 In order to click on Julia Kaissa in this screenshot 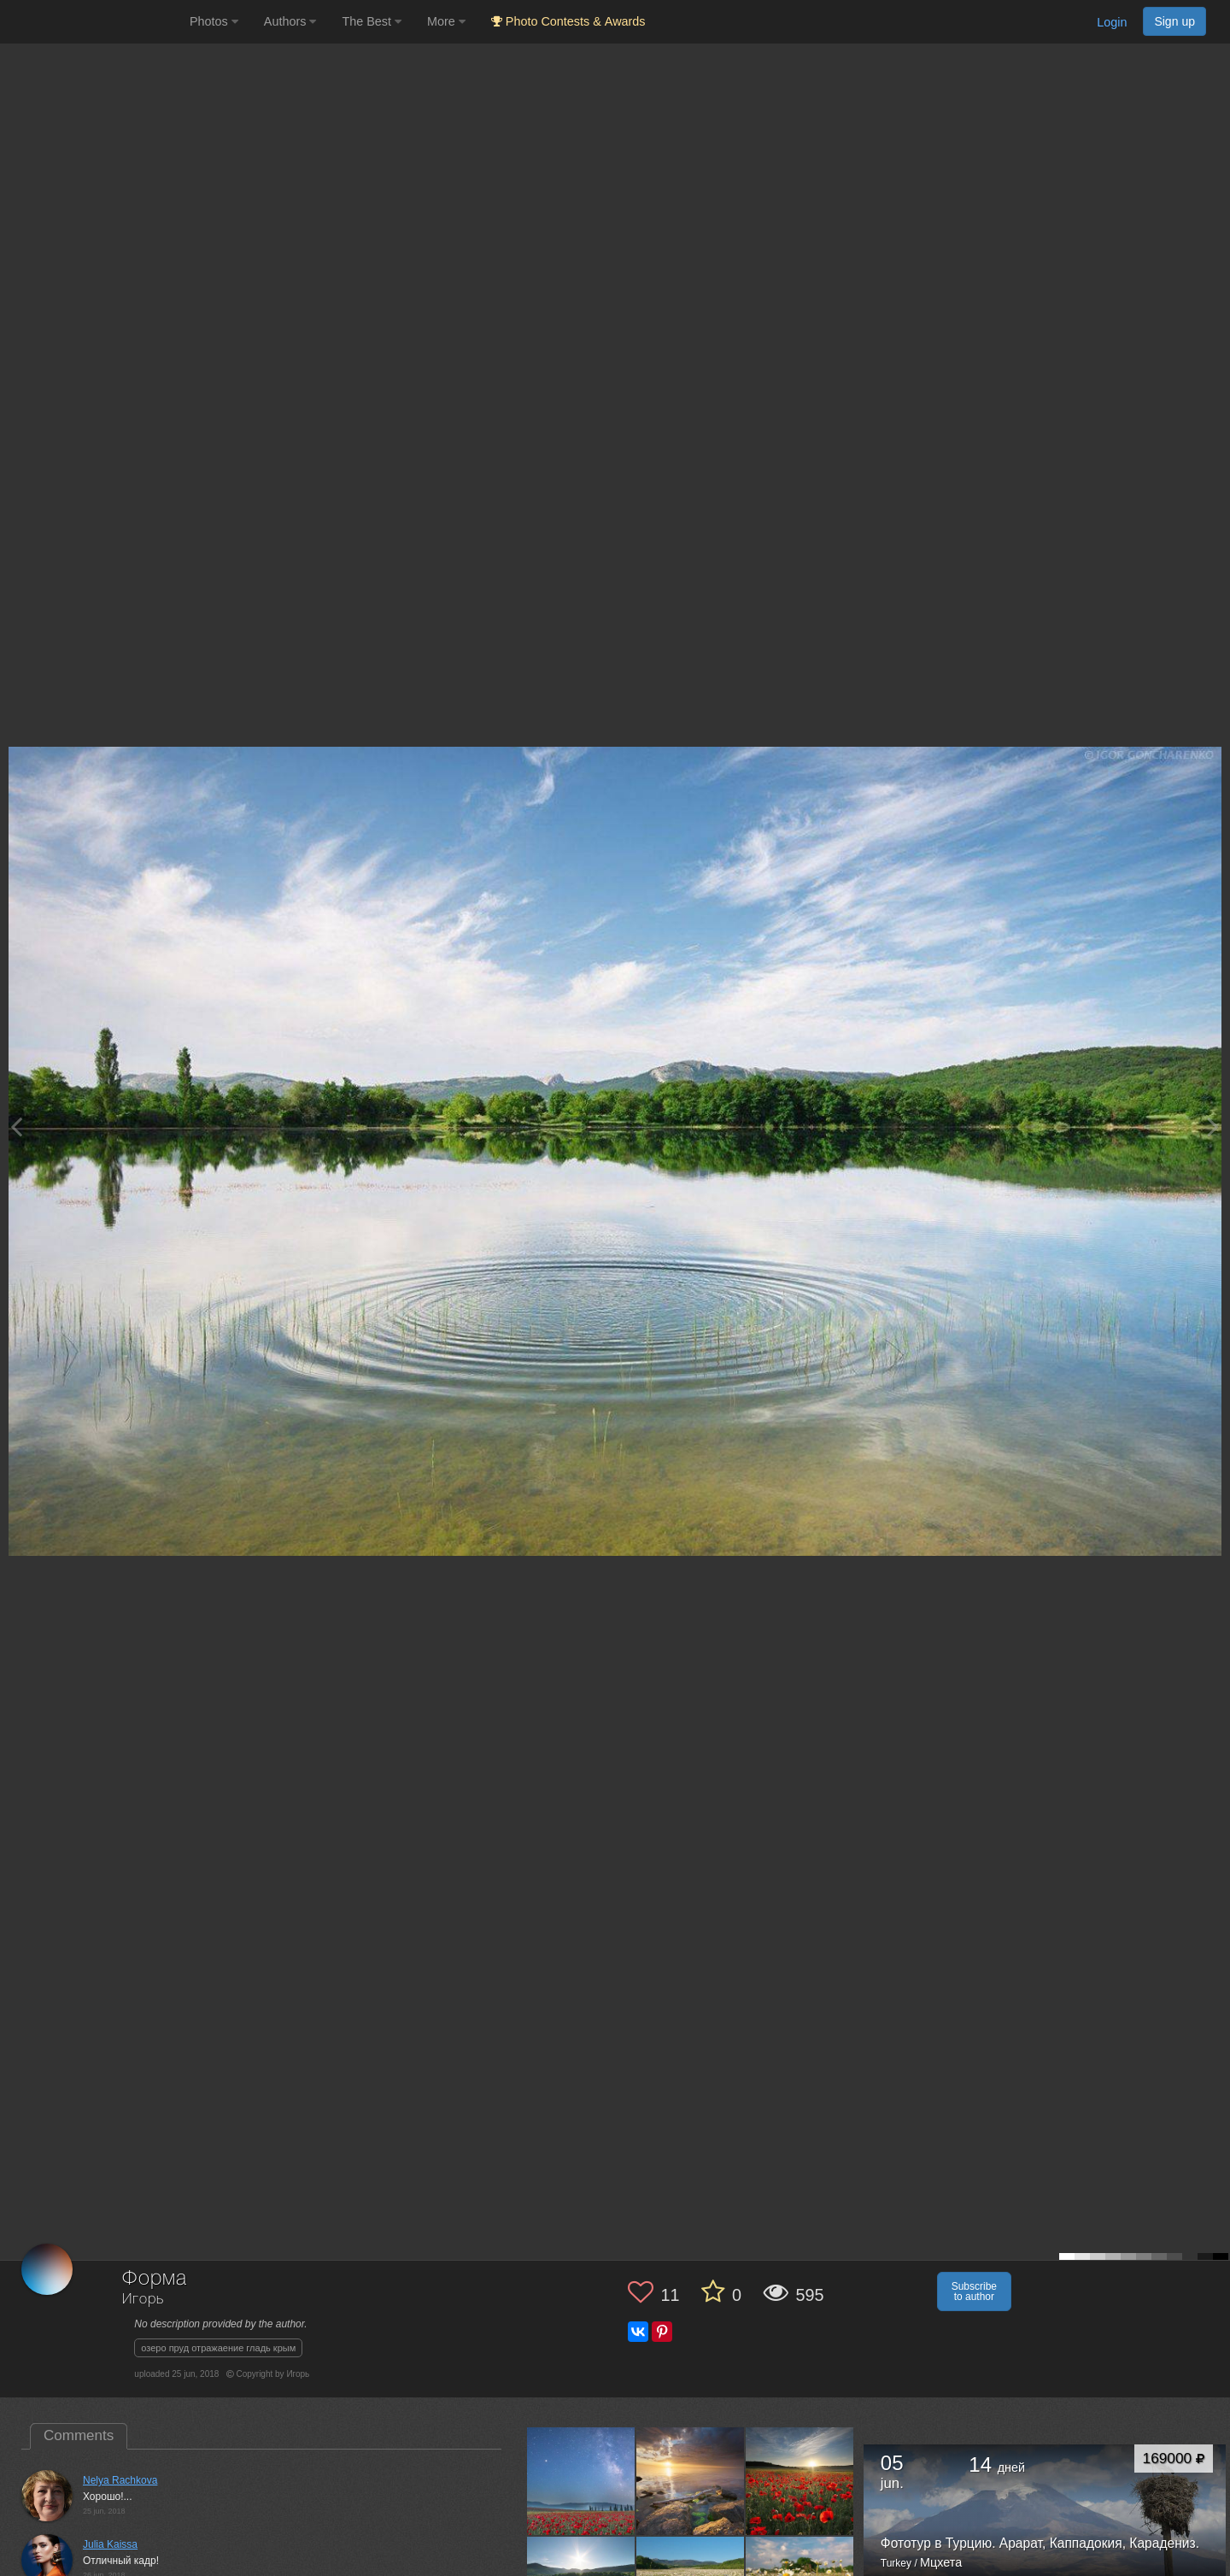, I will do `click(110, 2544)`.